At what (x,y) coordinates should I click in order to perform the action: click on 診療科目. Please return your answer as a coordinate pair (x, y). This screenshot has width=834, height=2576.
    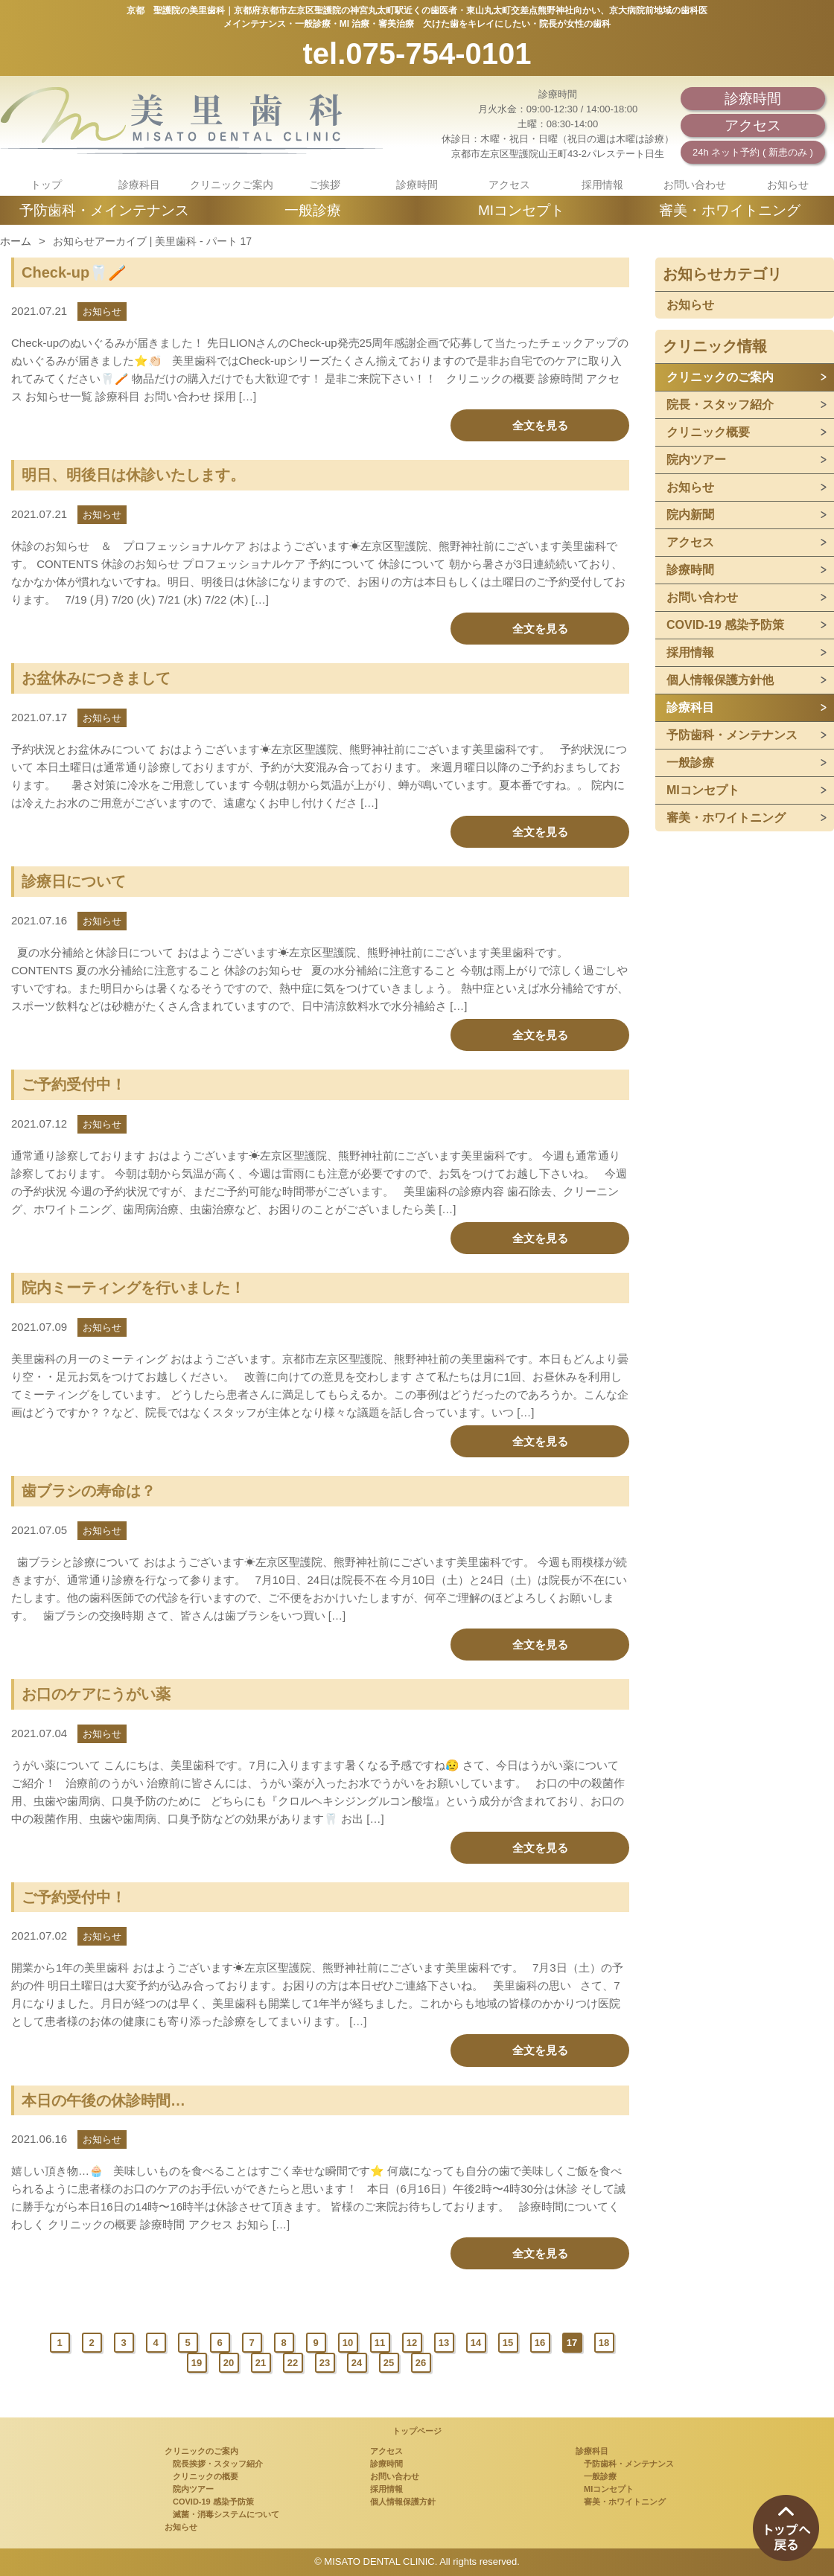
    Looking at the image, I should click on (139, 185).